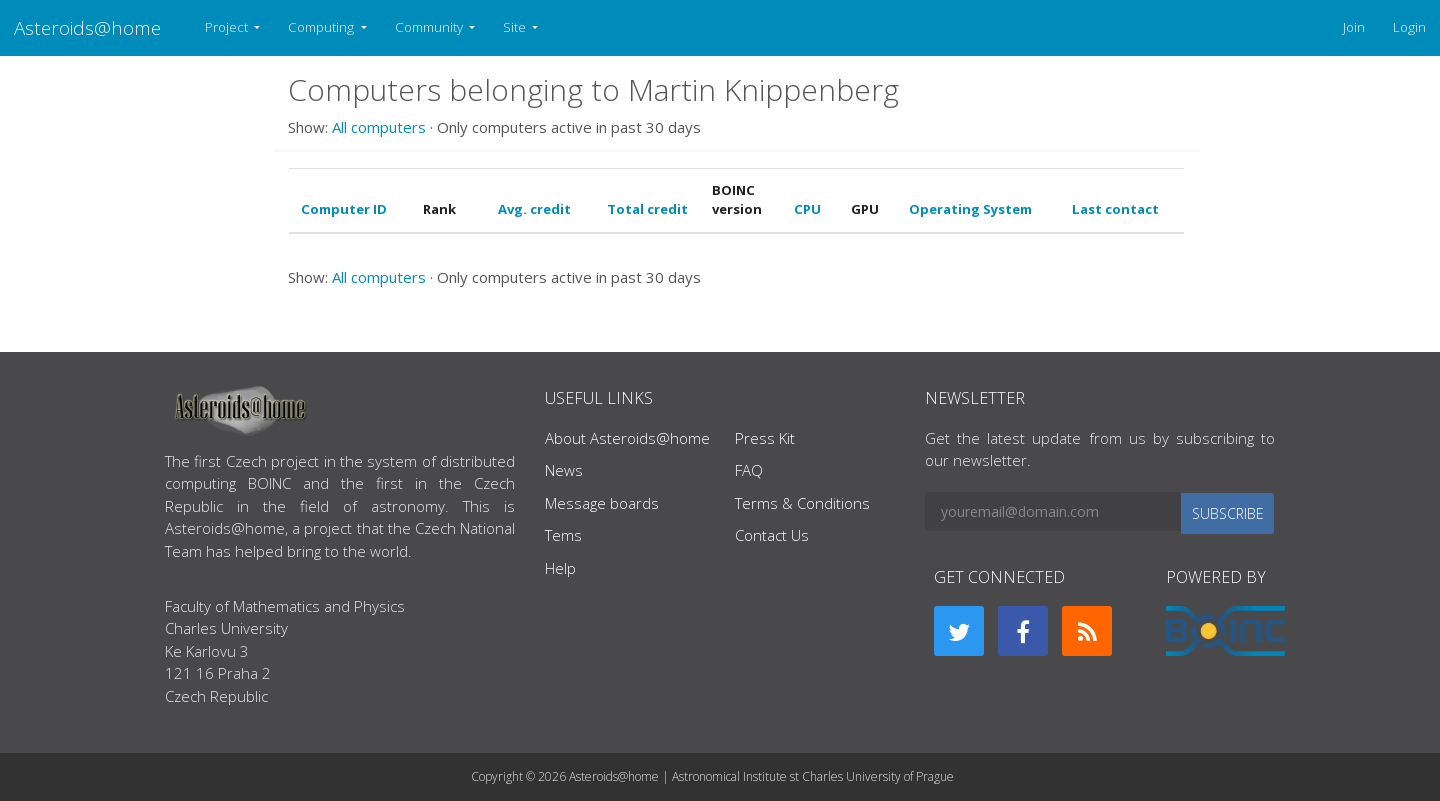  What do you see at coordinates (322, 27) in the screenshot?
I see `Computing [button]` at bounding box center [322, 27].